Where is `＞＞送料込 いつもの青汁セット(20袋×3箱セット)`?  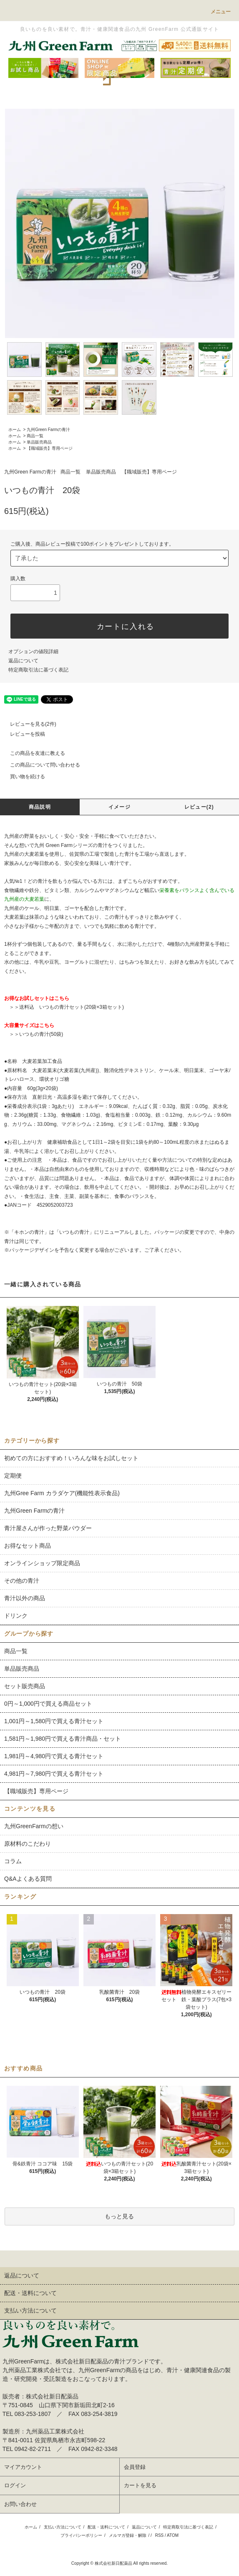
＞＞送料込 いつもの青汁セット(20袋×3箱セット) is located at coordinates (66, 1007).